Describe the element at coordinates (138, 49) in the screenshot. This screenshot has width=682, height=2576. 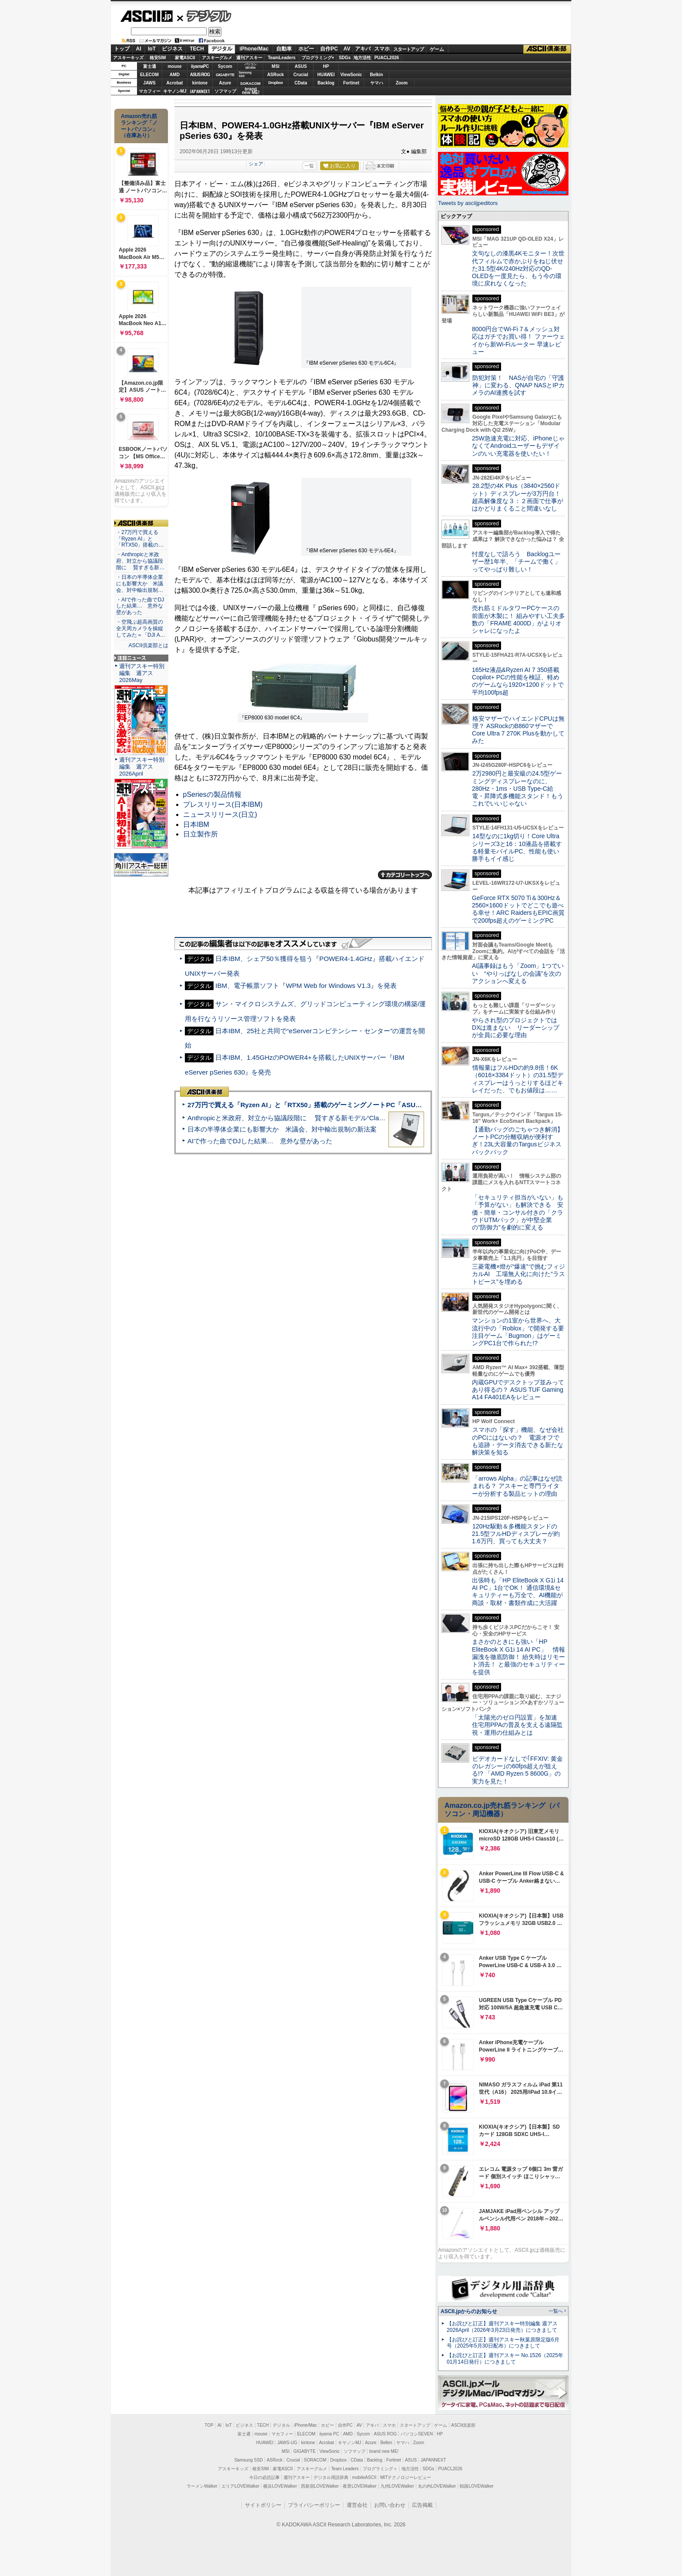
I see `AI` at that location.